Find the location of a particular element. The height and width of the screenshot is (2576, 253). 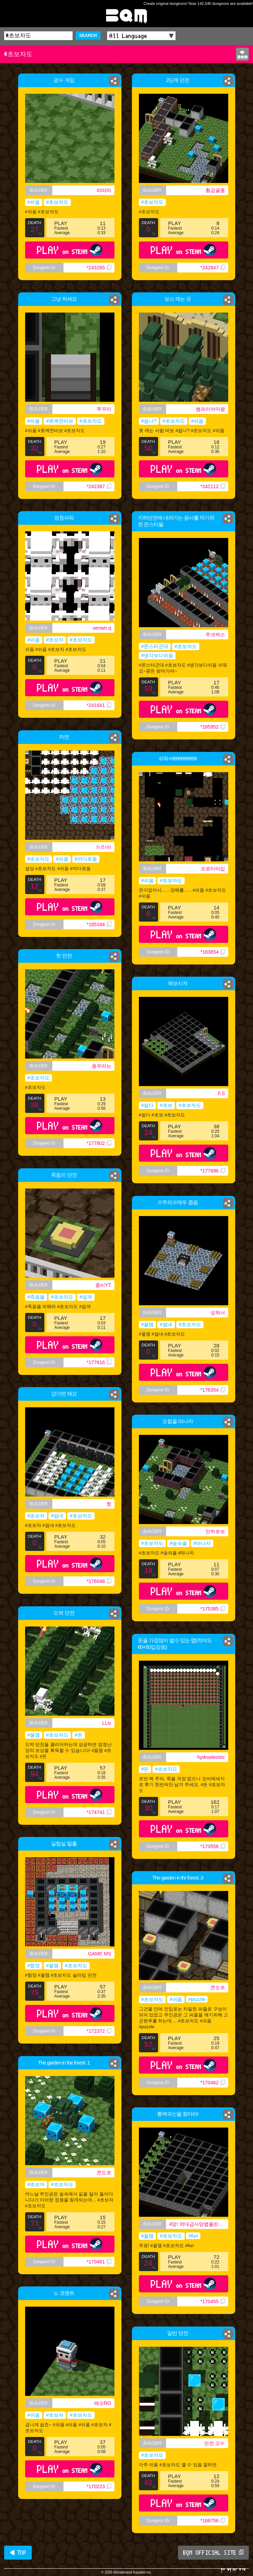

*241641 is located at coordinates (99, 705).